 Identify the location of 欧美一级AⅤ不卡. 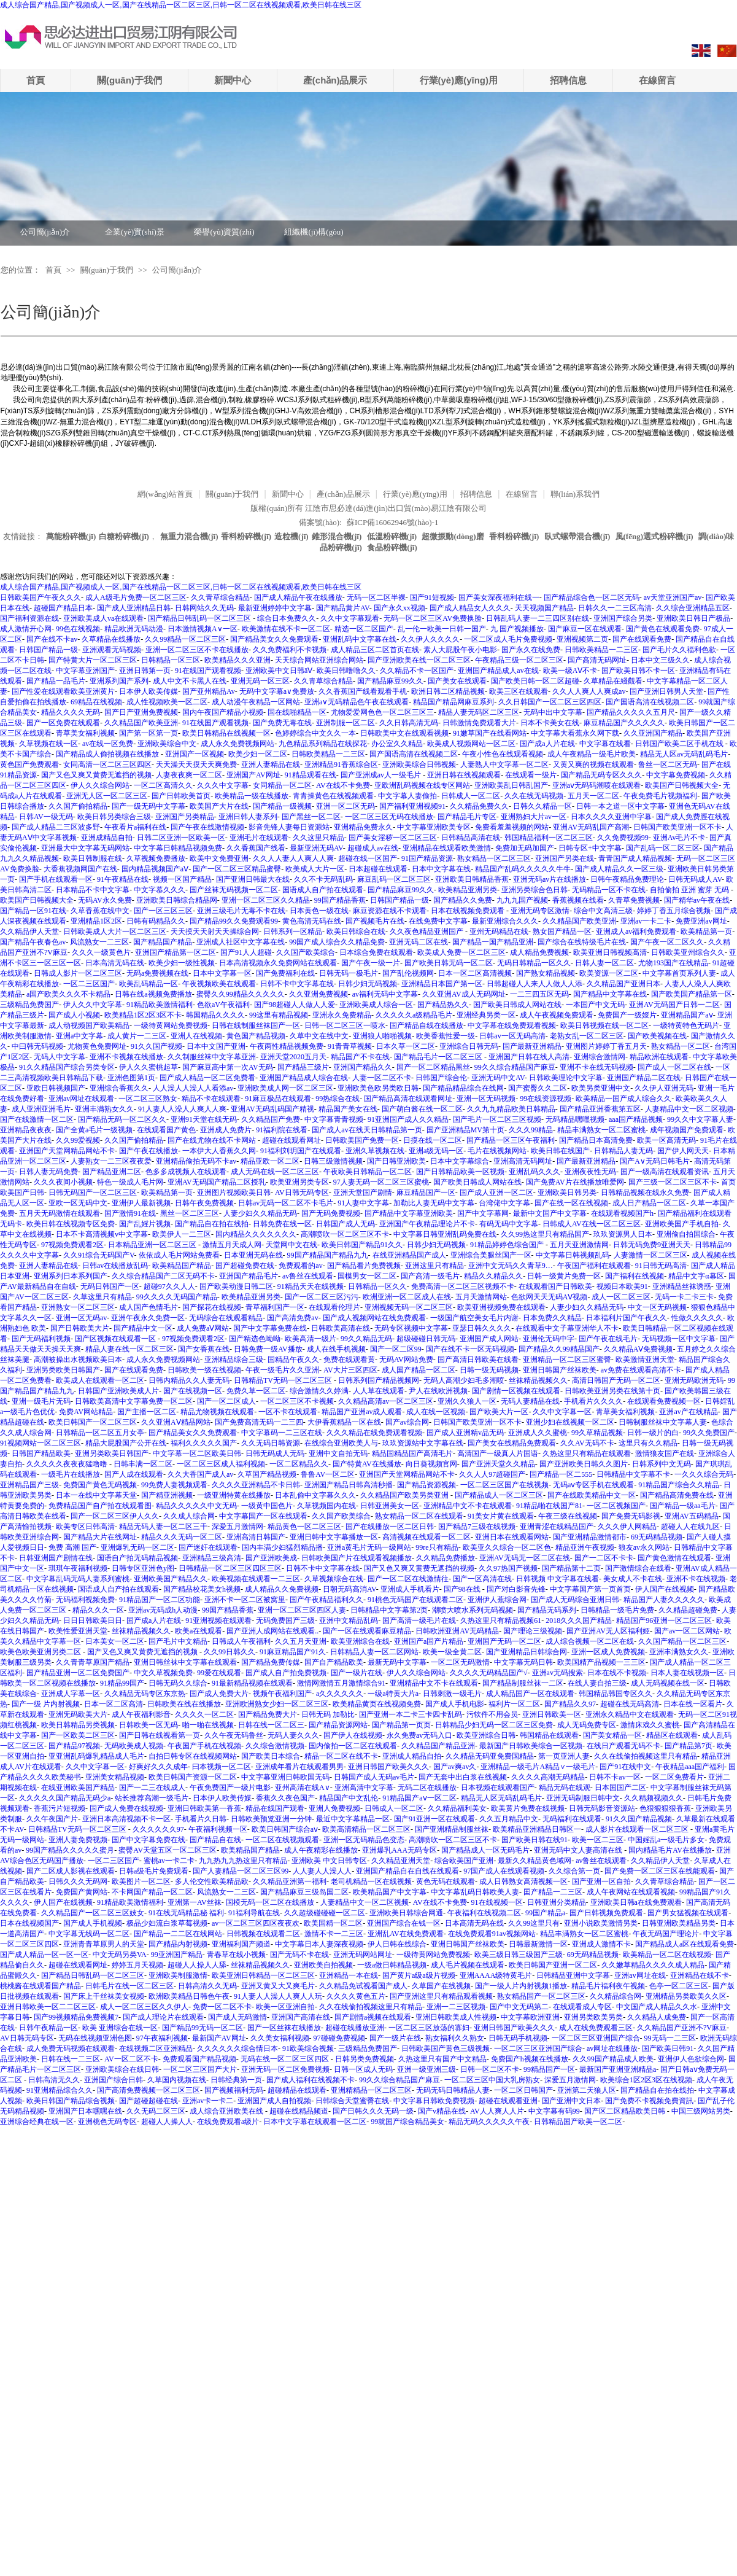
(570, 670).